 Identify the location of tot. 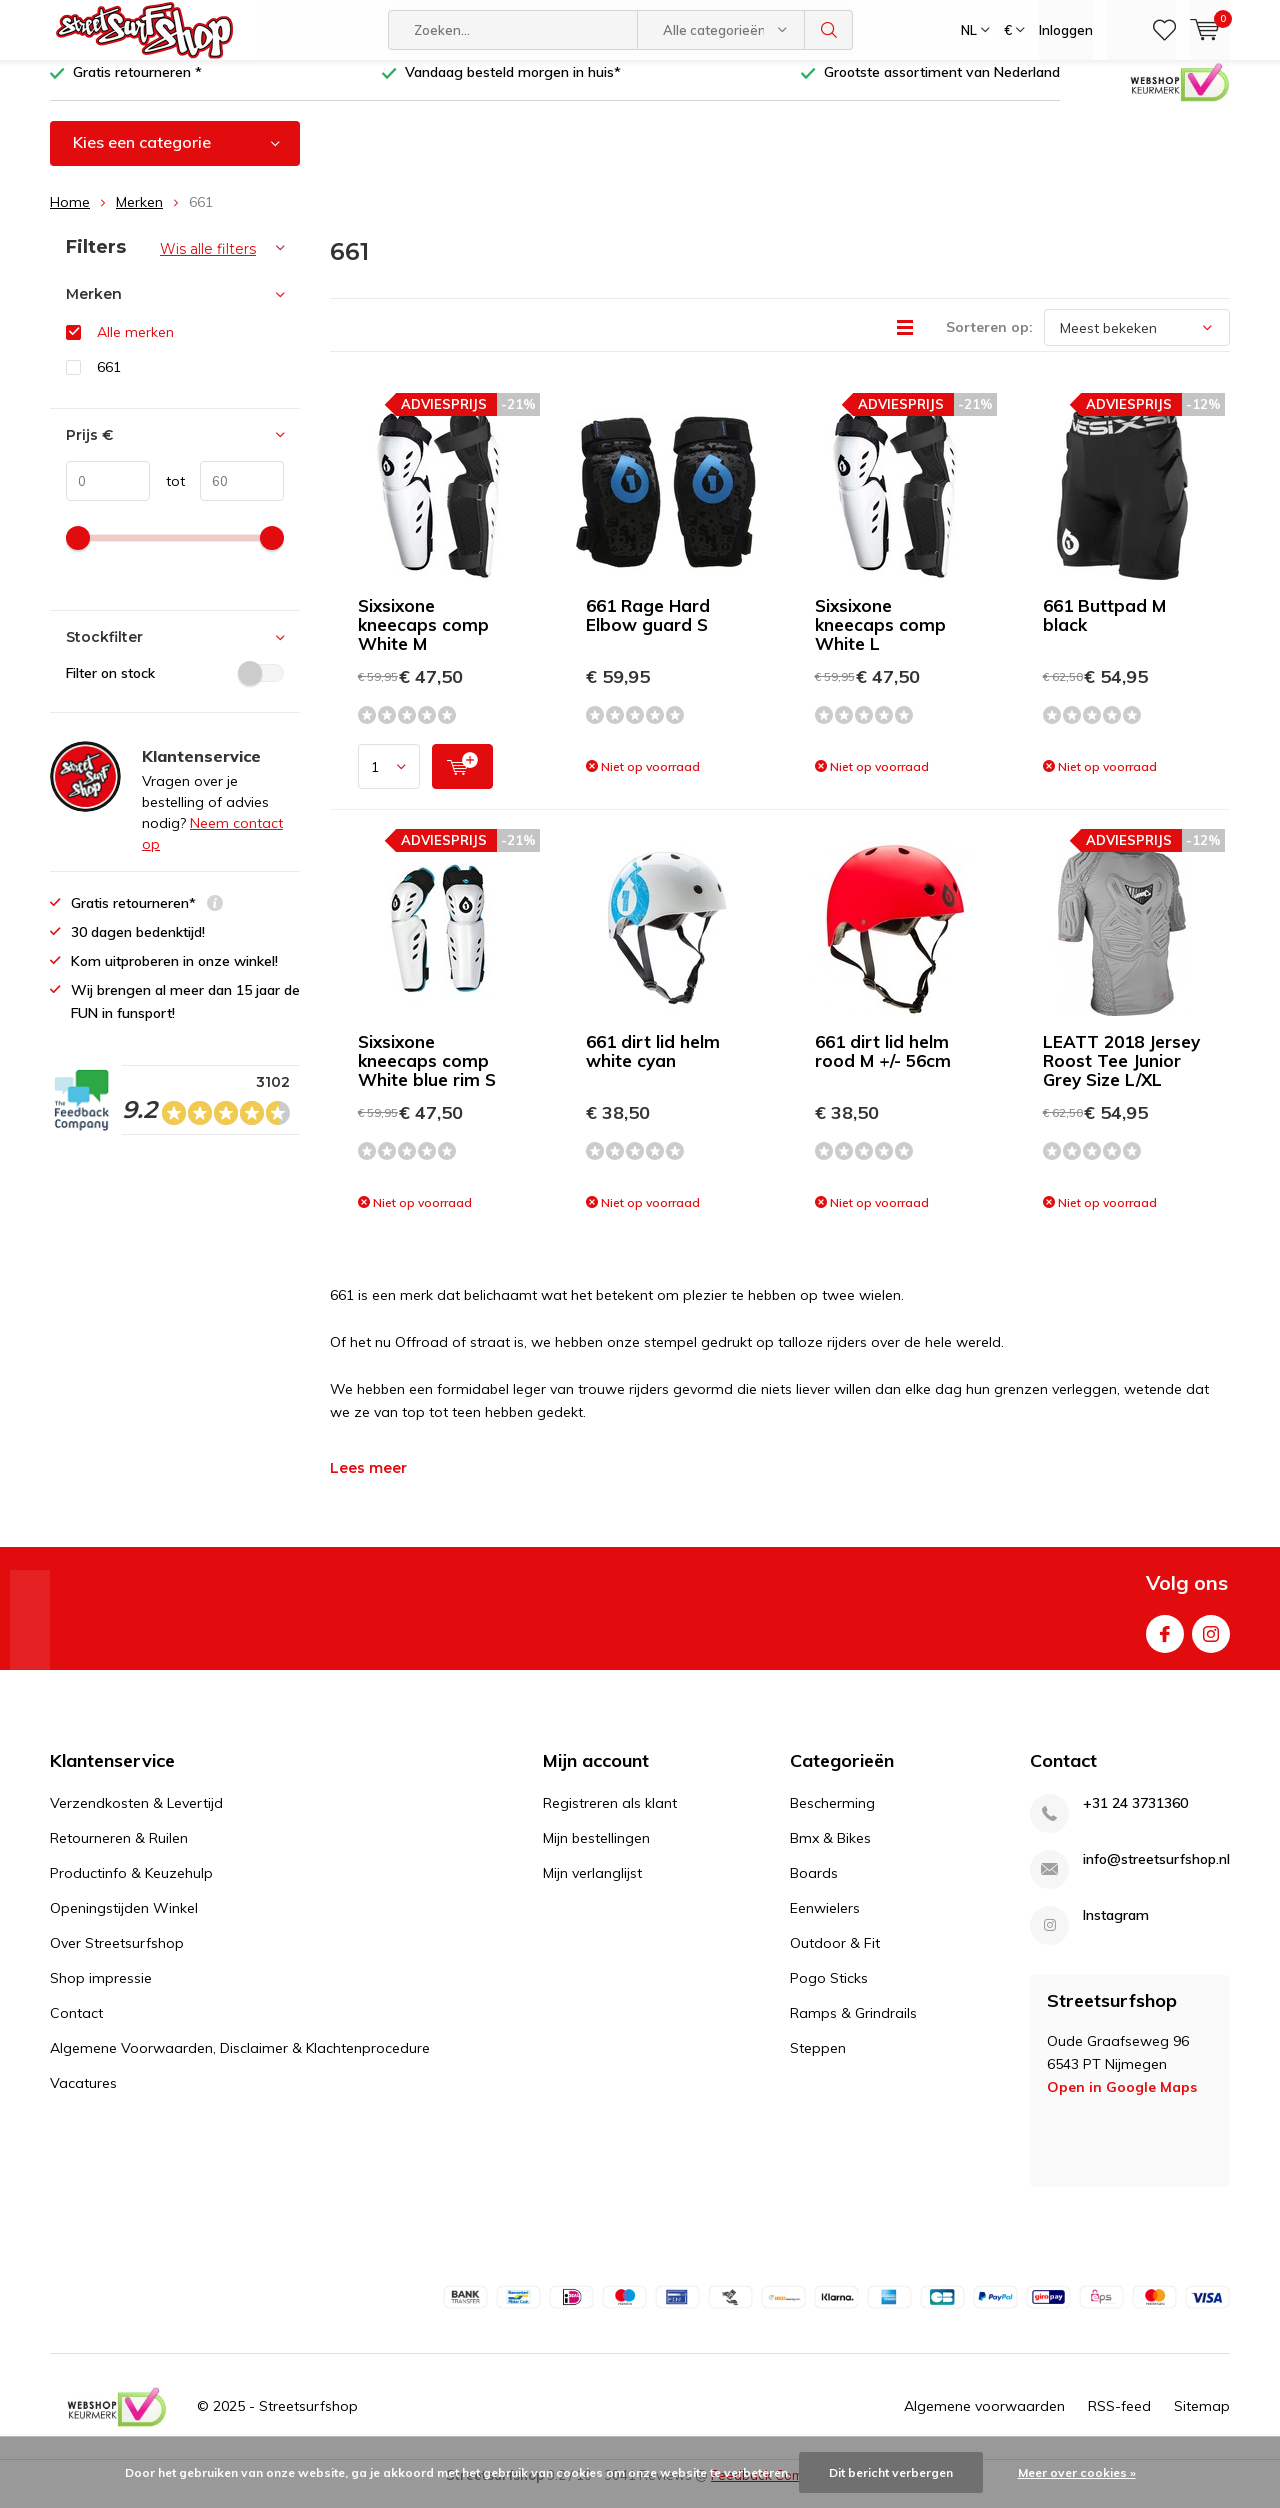
(167, 496).